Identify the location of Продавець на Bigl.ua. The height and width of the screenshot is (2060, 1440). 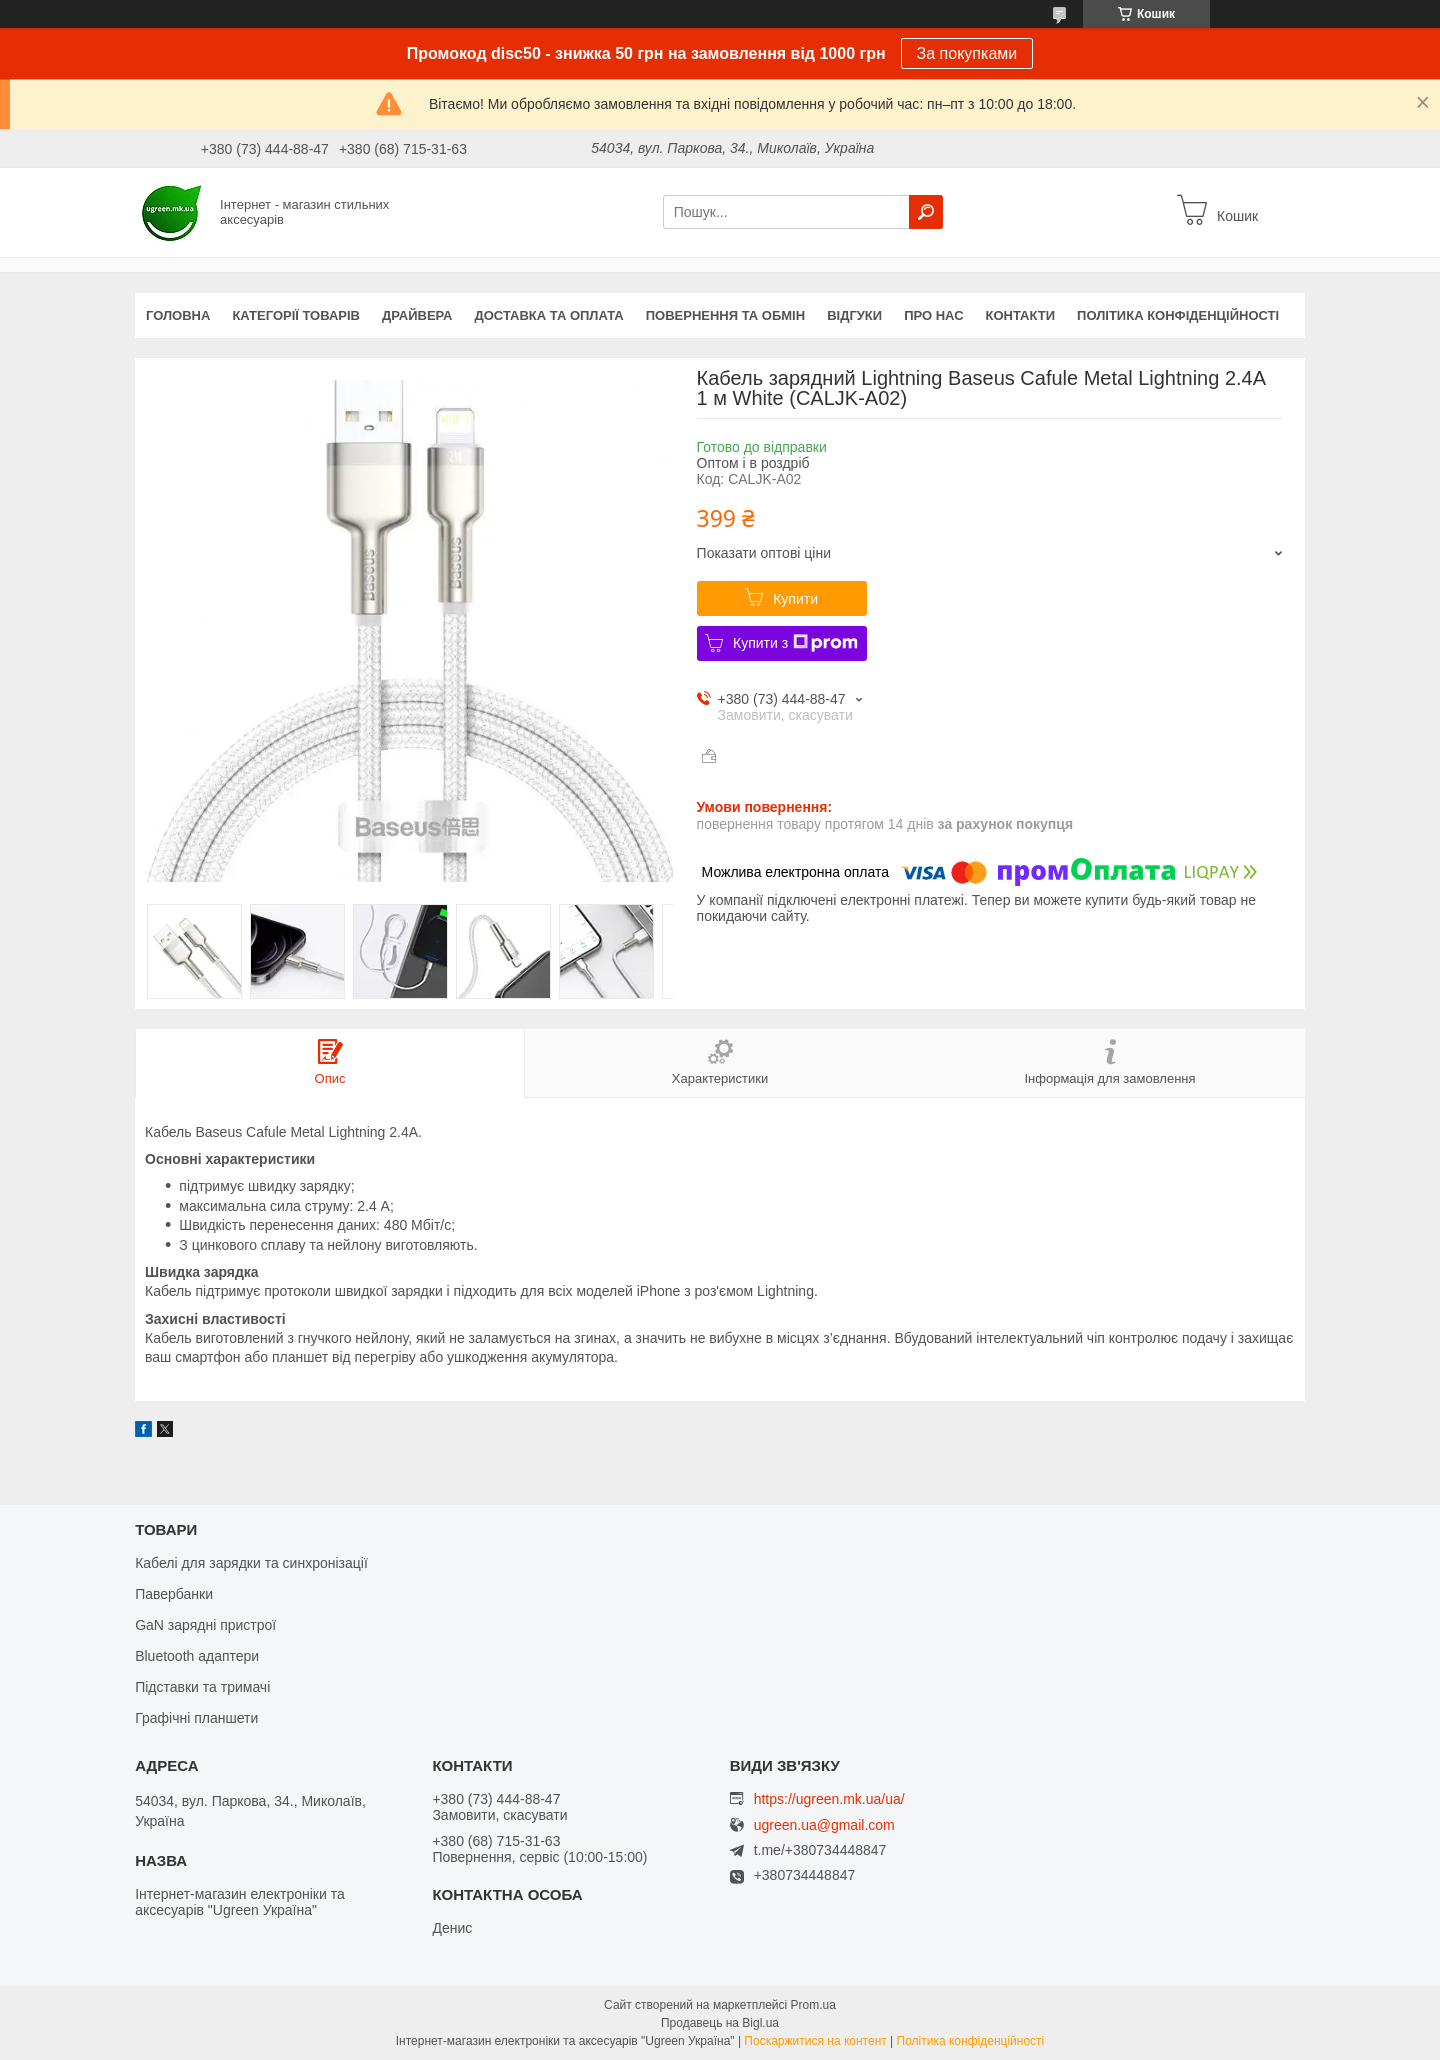
(720, 2023).